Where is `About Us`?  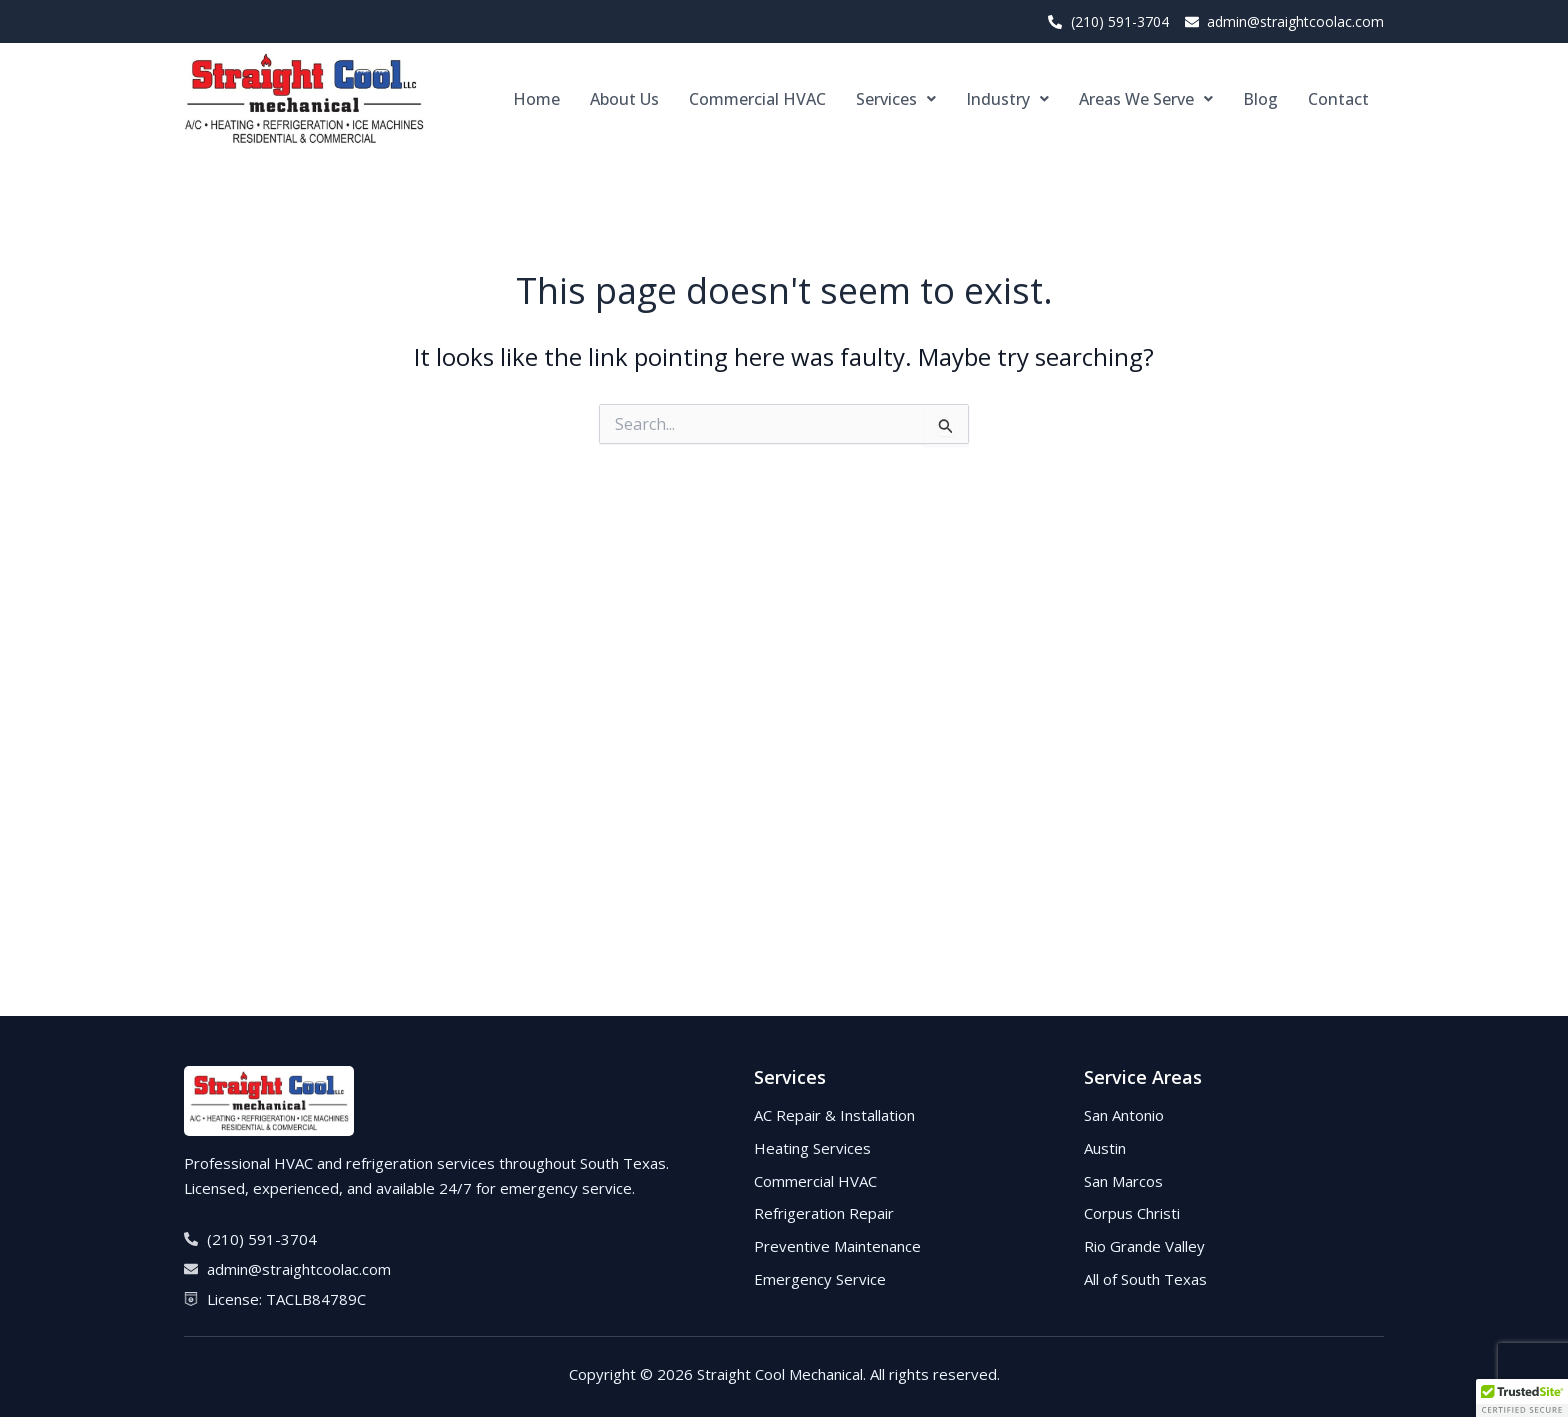
About Us is located at coordinates (624, 99).